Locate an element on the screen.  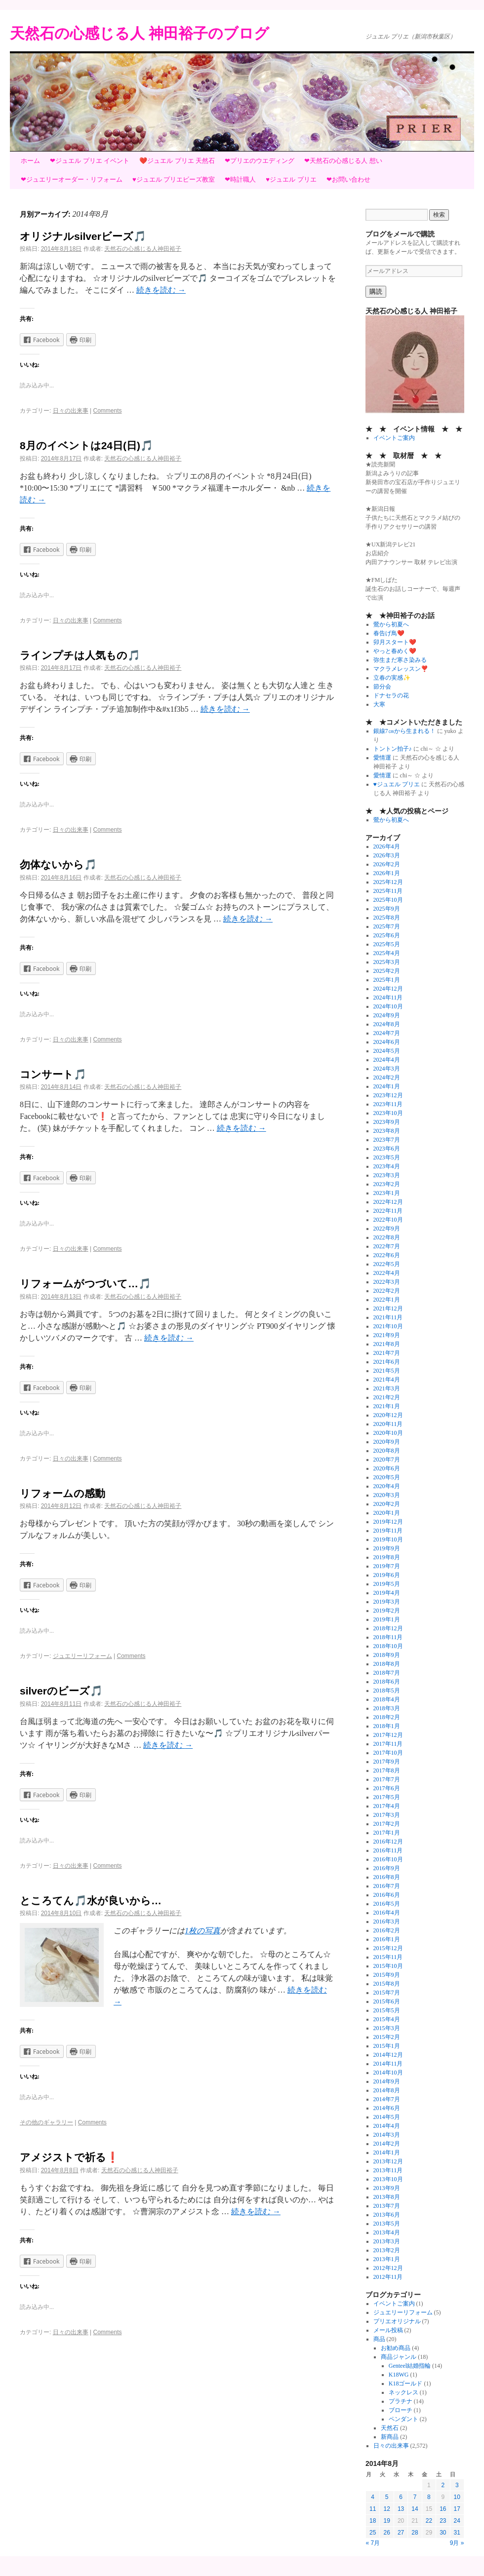
2016年3月 is located at coordinates (386, 1921).